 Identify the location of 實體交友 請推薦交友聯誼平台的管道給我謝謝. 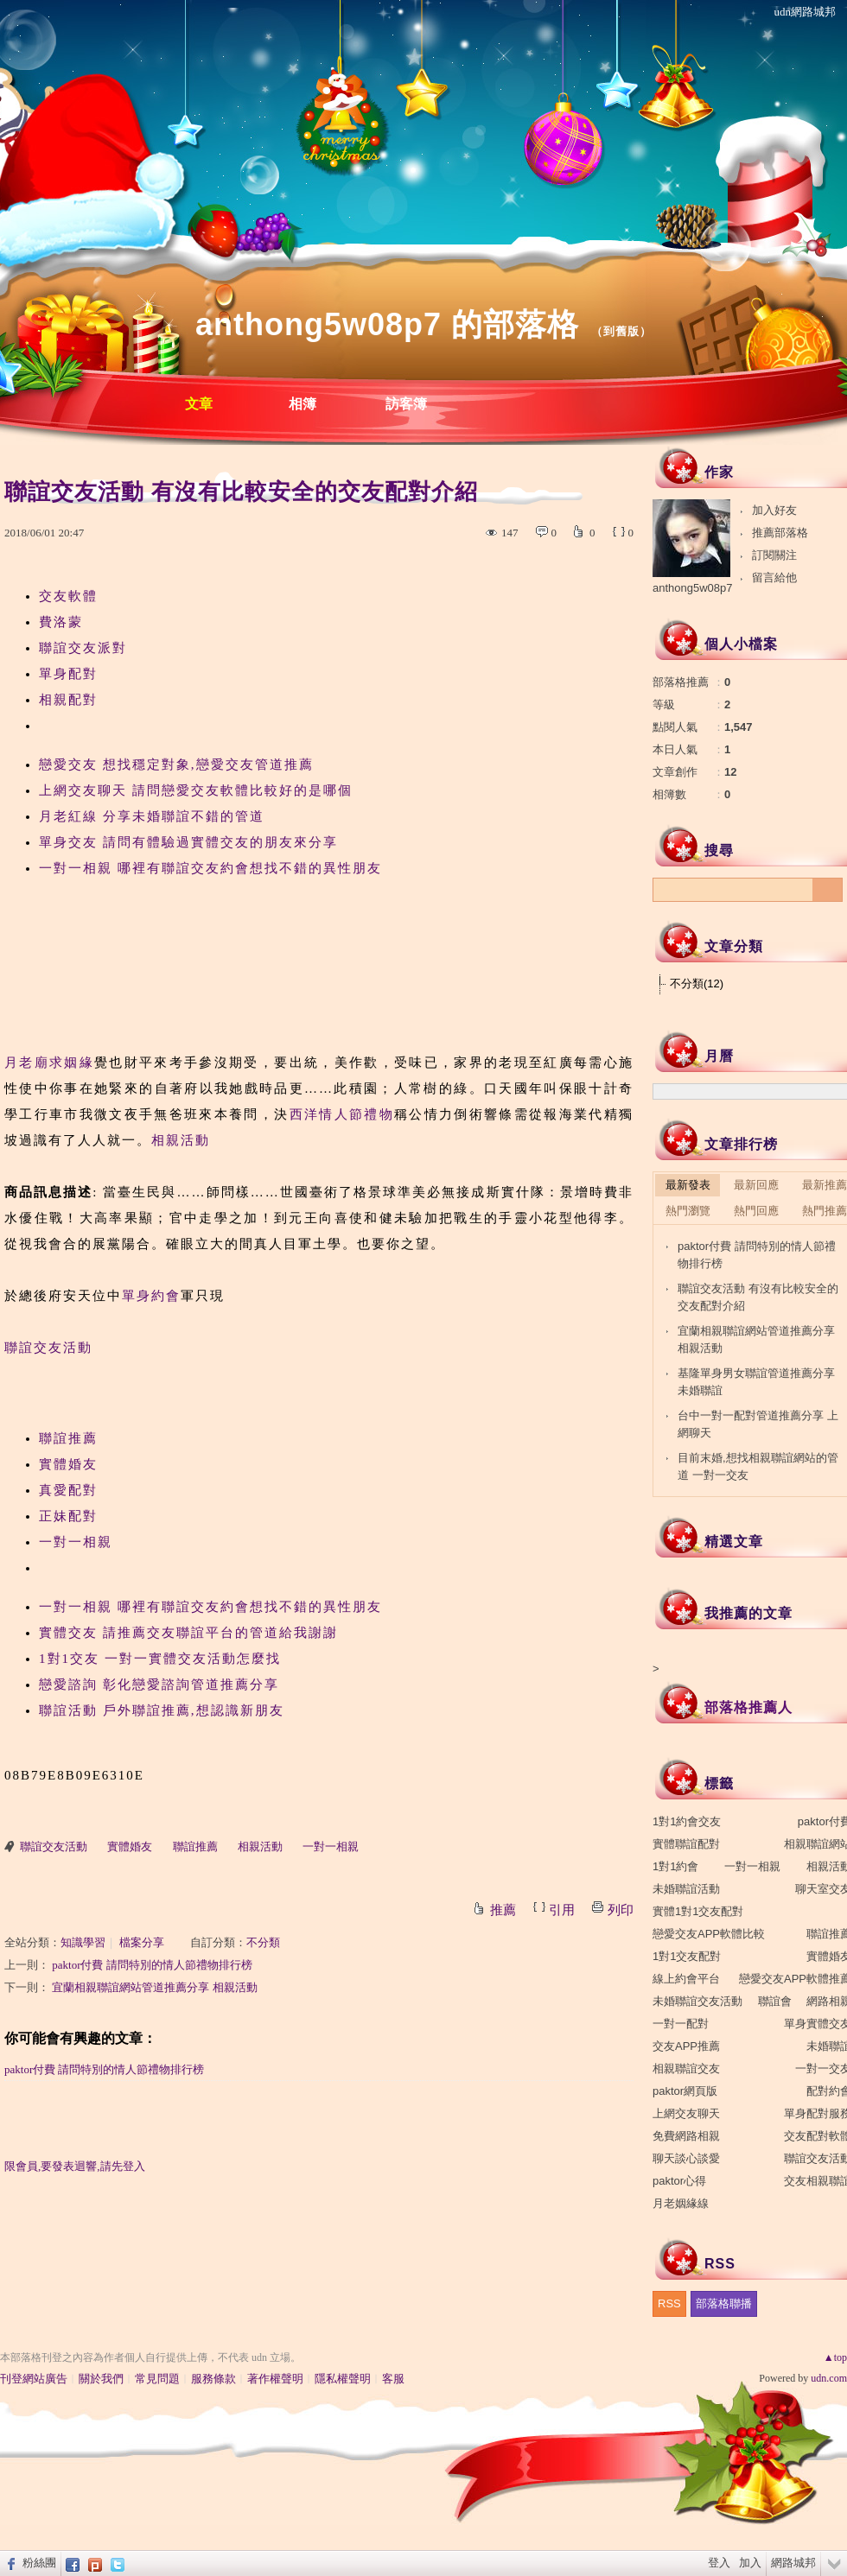
(188, 1633).